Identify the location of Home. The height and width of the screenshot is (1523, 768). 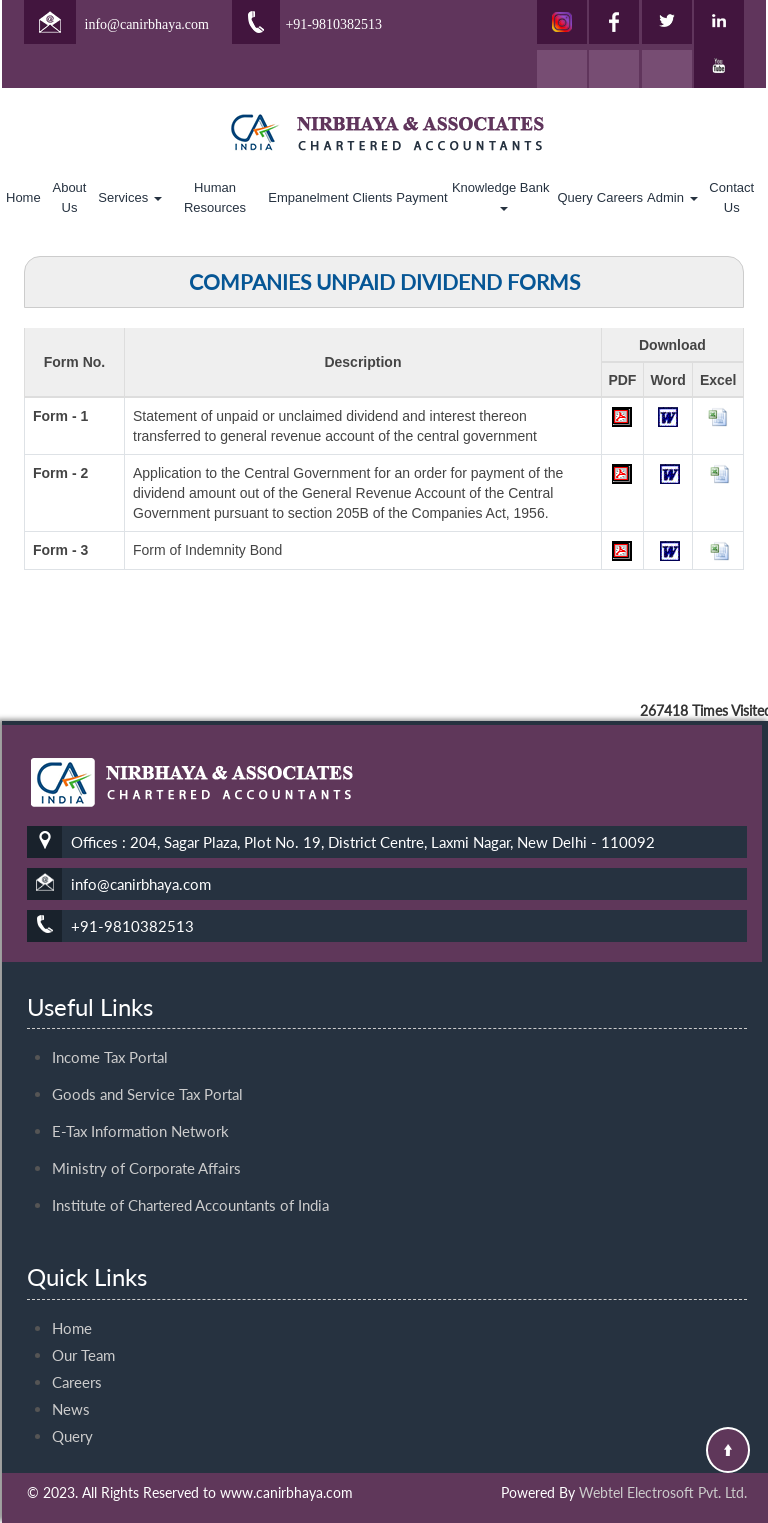
(23, 197).